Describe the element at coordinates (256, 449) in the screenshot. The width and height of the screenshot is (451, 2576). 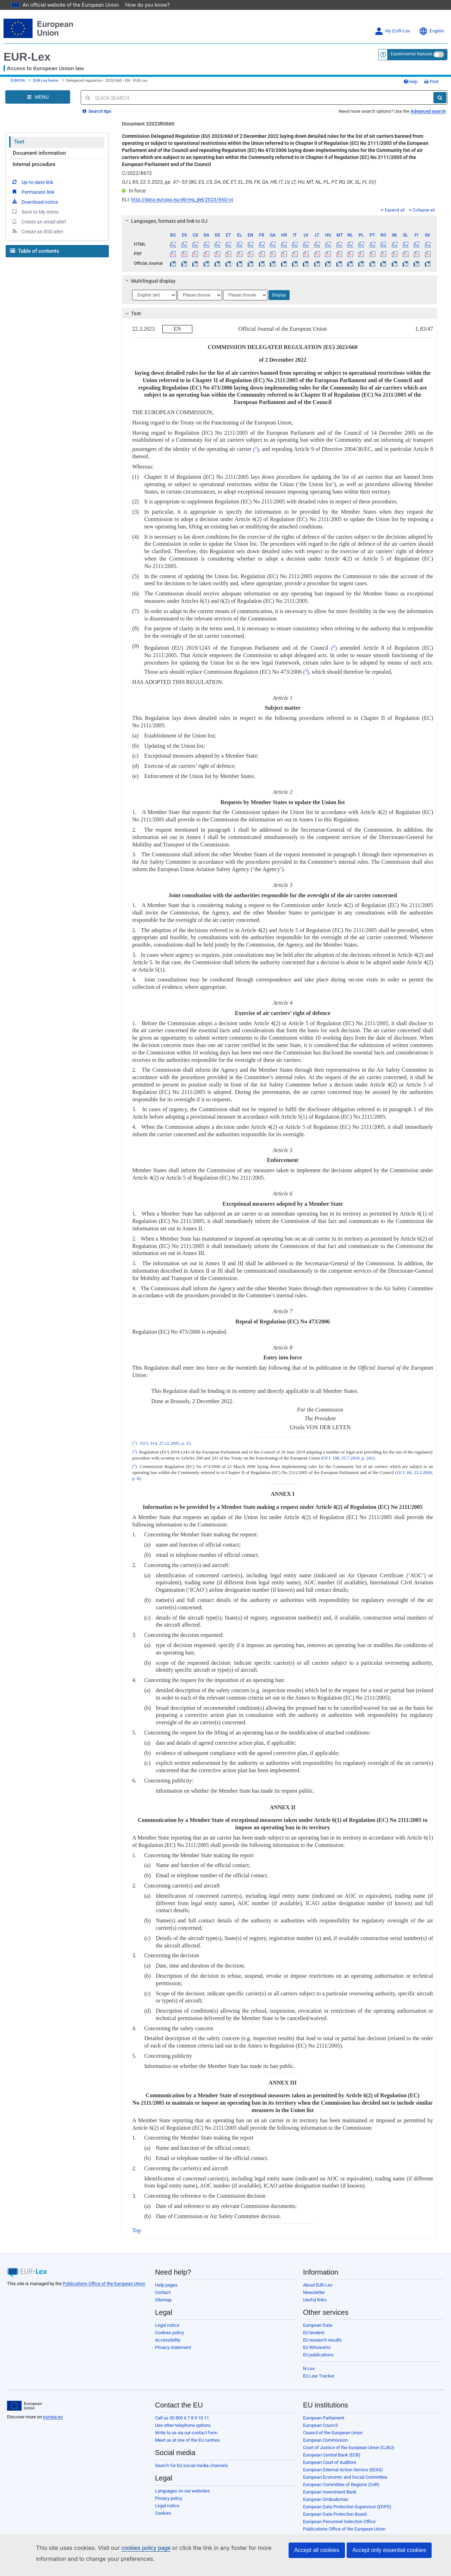
I see `()` at that location.